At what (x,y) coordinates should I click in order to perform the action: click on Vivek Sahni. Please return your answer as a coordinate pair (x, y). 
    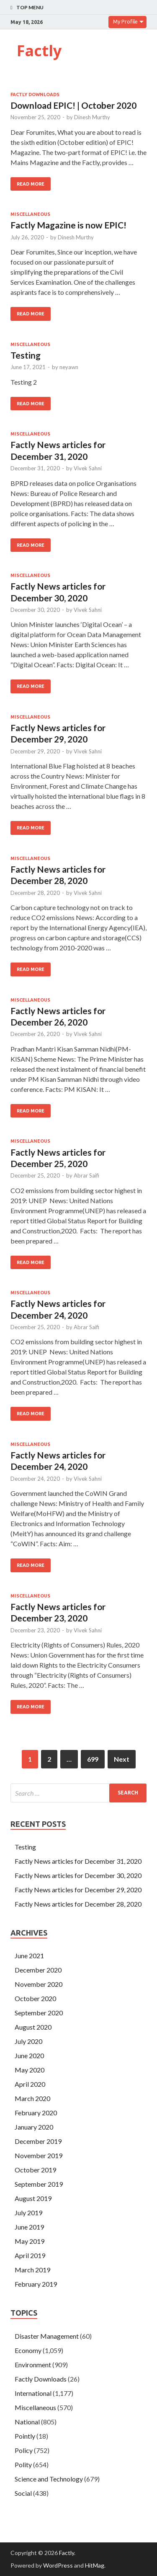
    Looking at the image, I should click on (88, 468).